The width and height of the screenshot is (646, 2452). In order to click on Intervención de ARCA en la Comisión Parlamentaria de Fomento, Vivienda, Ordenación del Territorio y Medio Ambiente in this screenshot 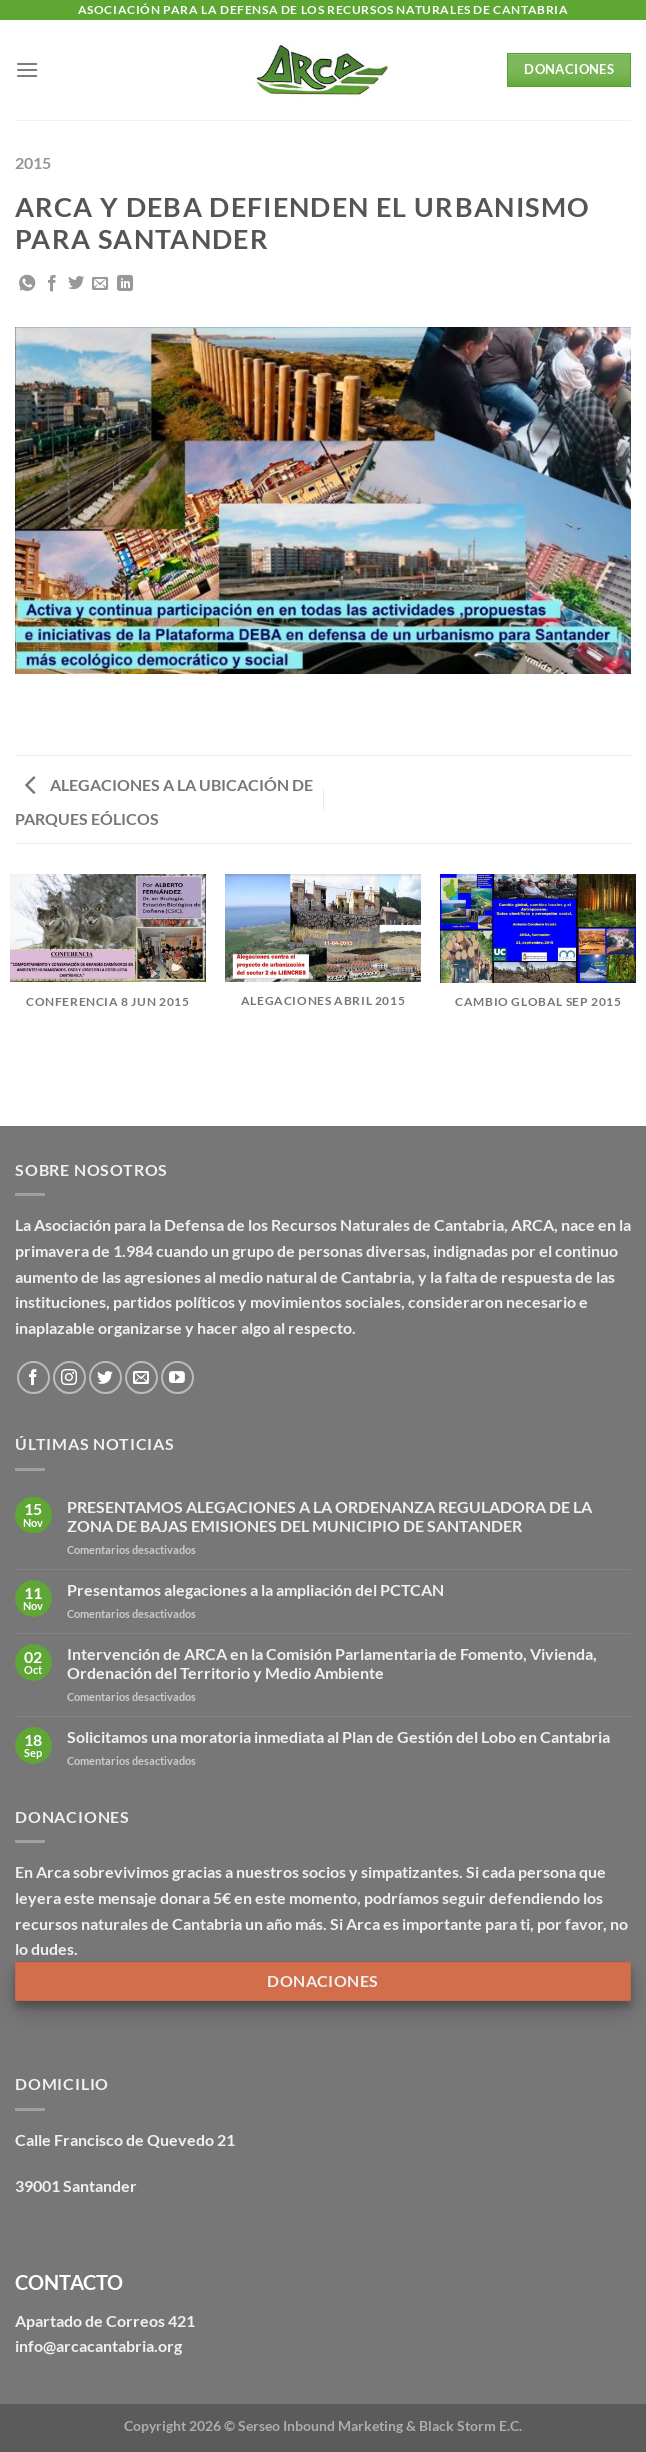, I will do `click(332, 1663)`.